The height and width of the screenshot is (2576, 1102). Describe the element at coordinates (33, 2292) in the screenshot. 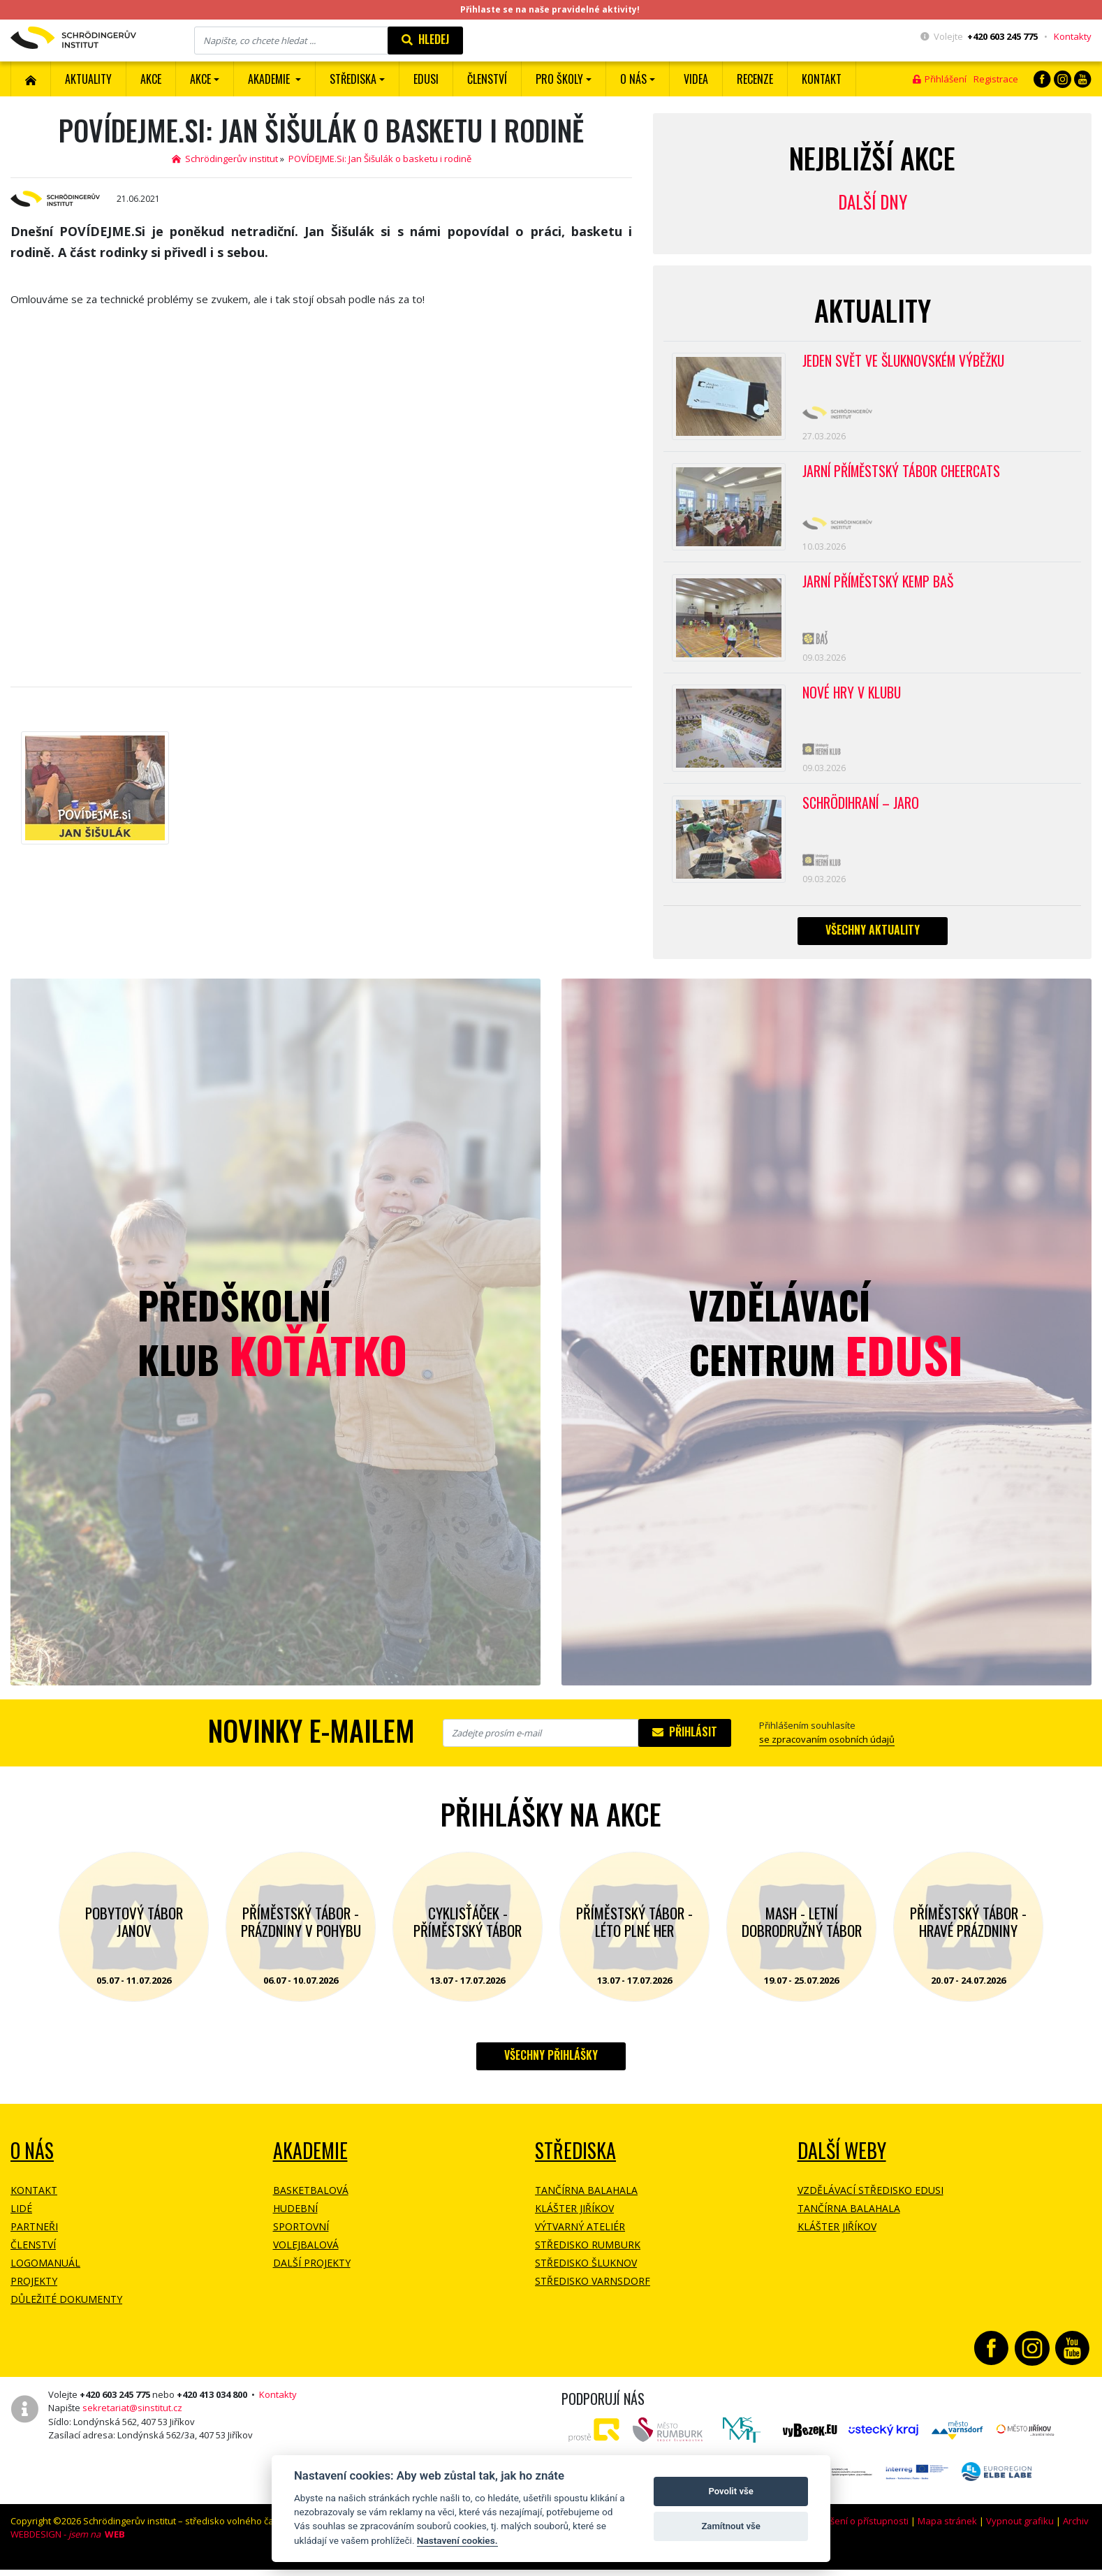

I see `Projekty` at that location.